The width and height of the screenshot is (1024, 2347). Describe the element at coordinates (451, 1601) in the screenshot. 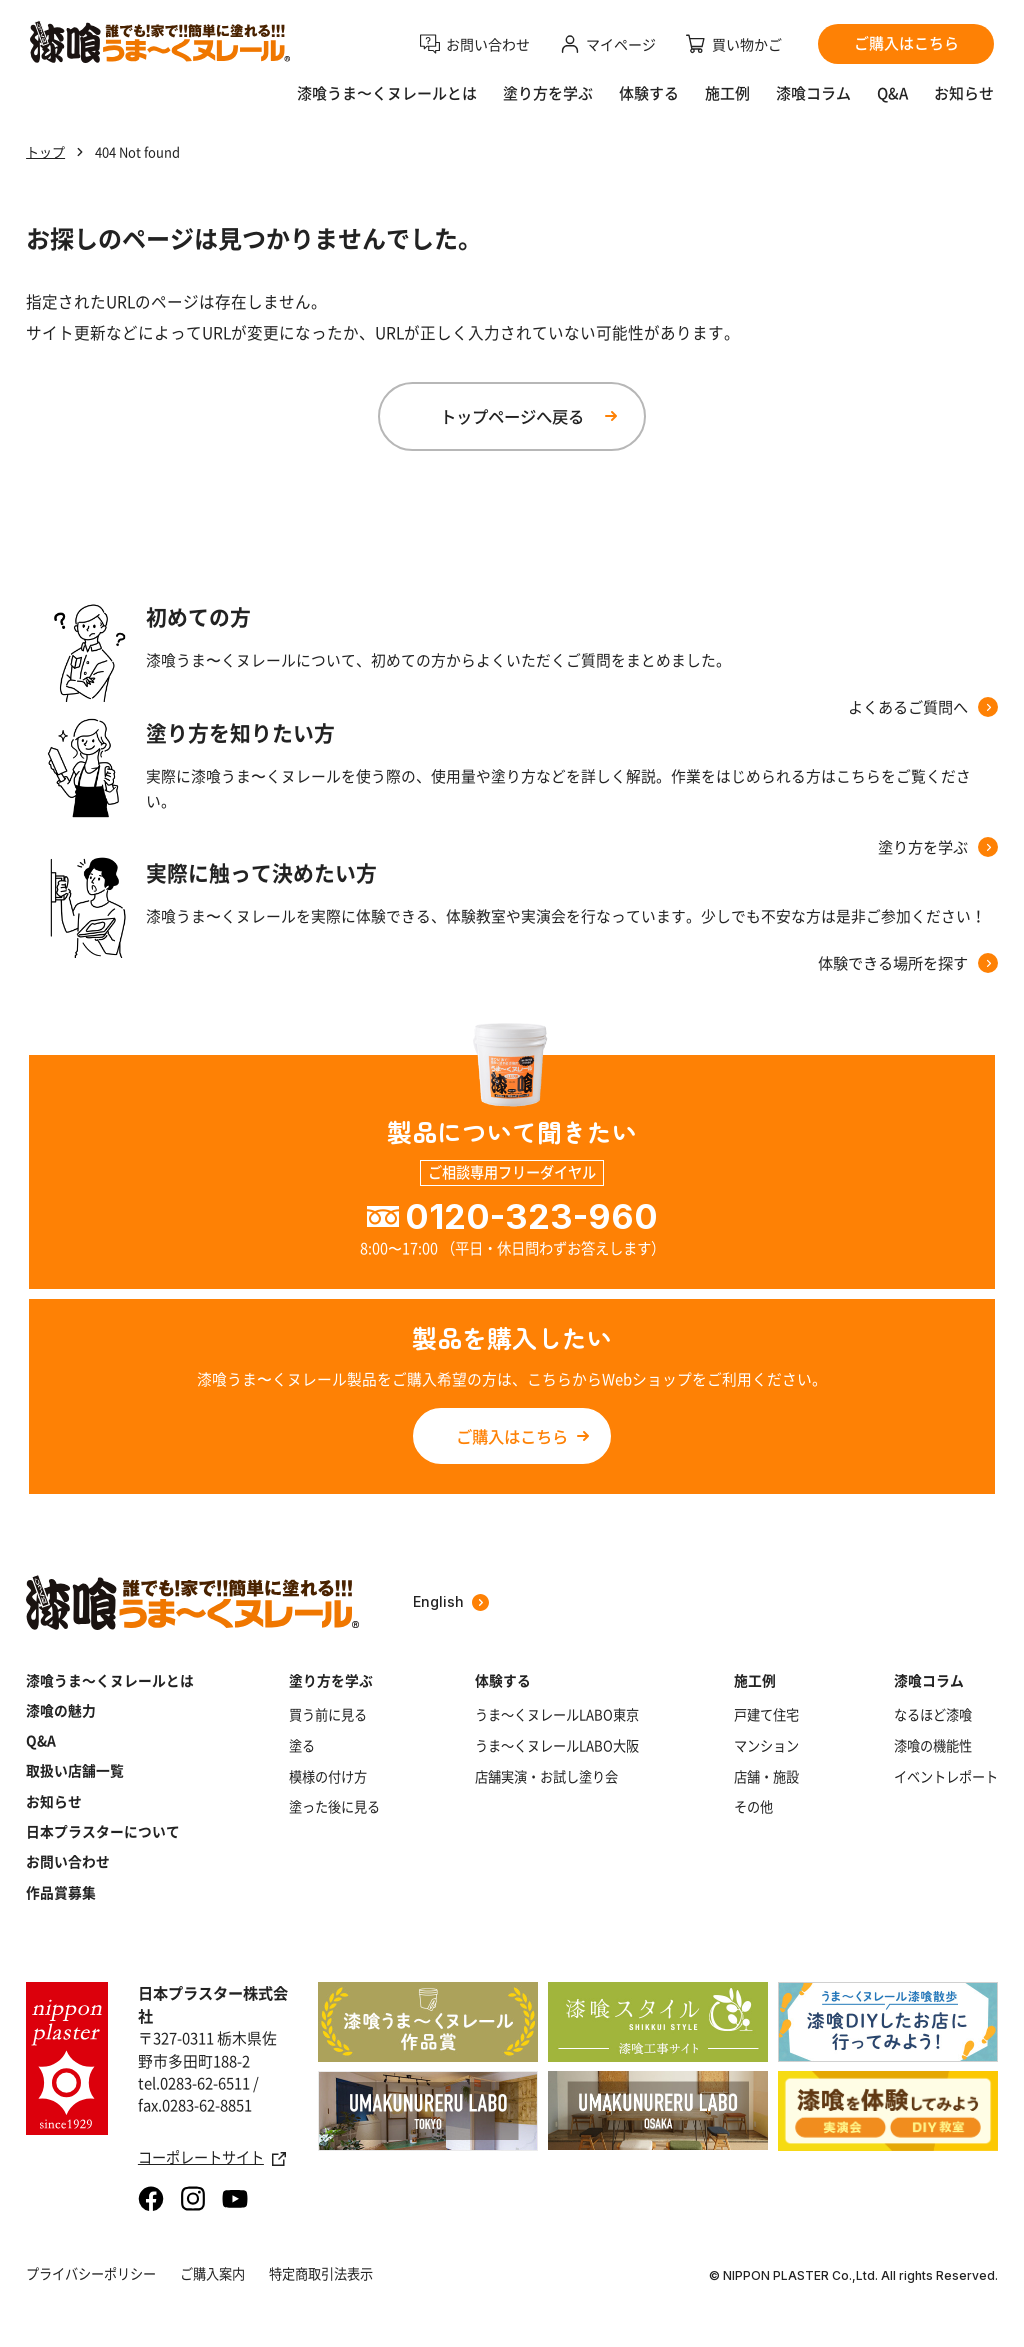

I see `English` at that location.